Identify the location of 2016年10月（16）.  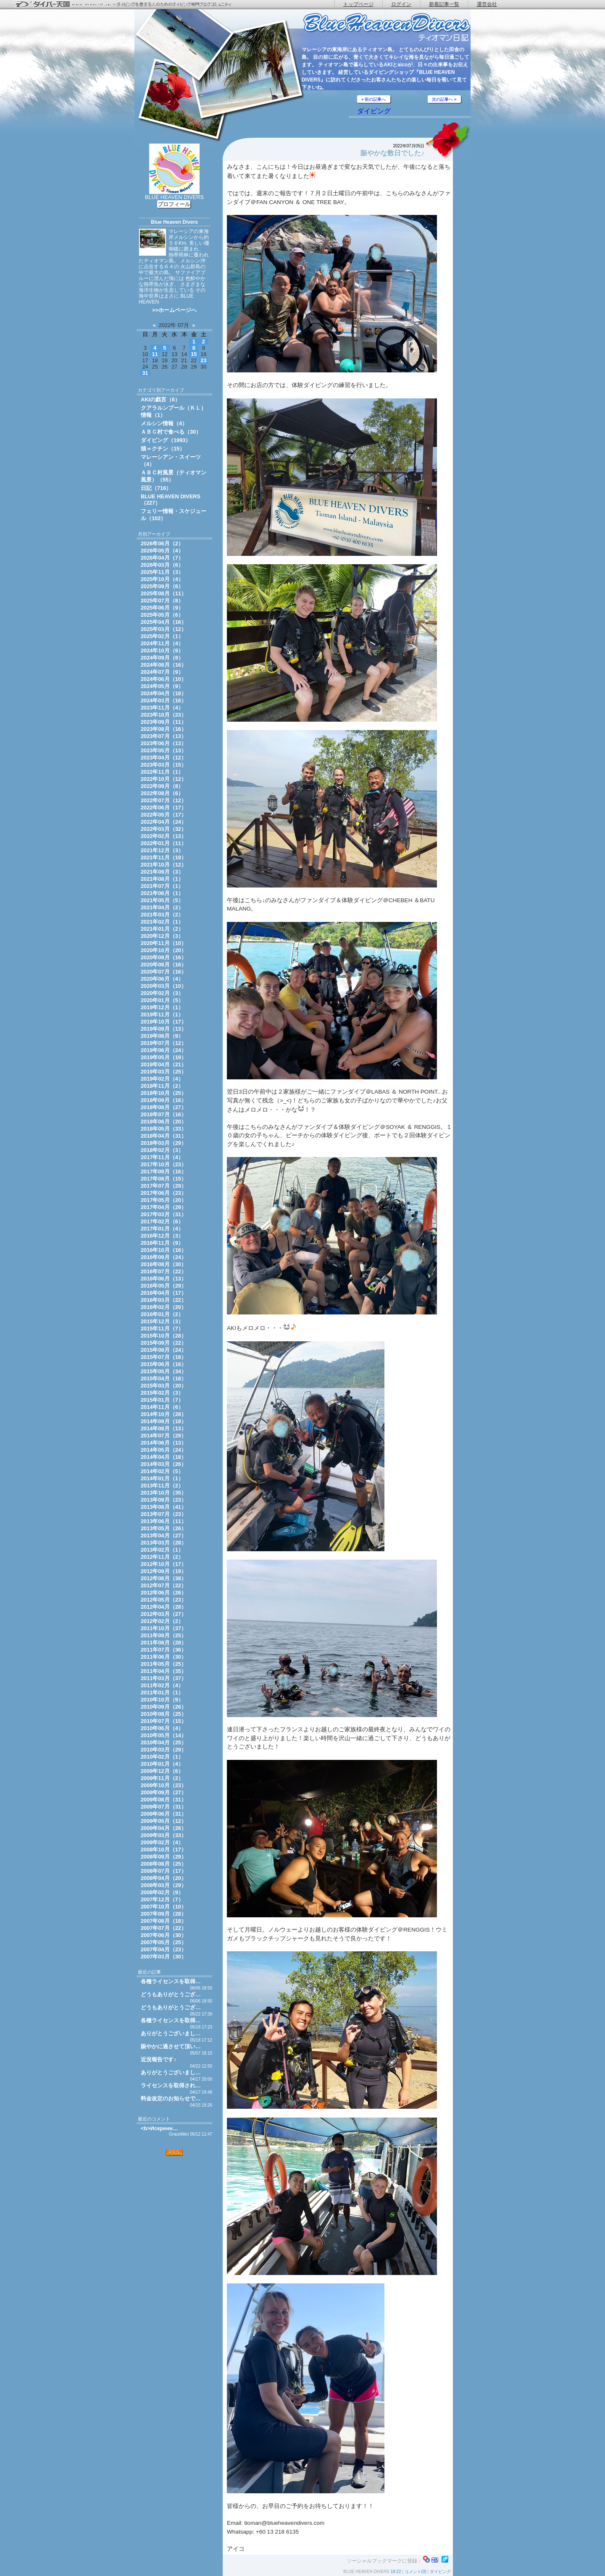
(164, 1250).